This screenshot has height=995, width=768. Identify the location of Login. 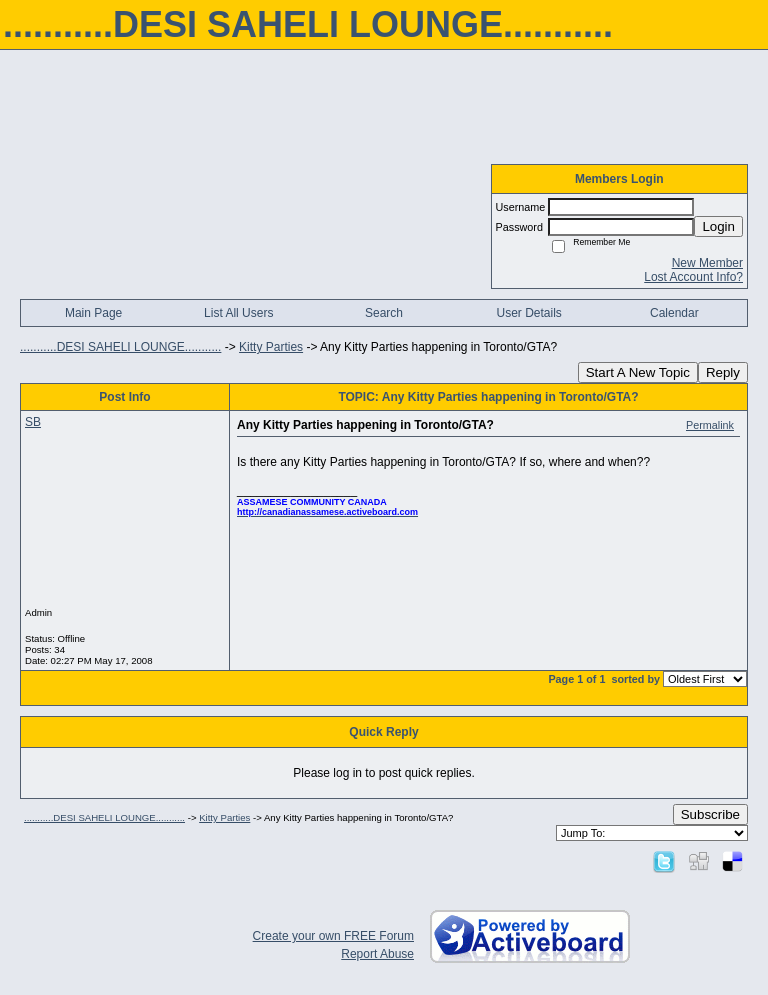
(718, 226).